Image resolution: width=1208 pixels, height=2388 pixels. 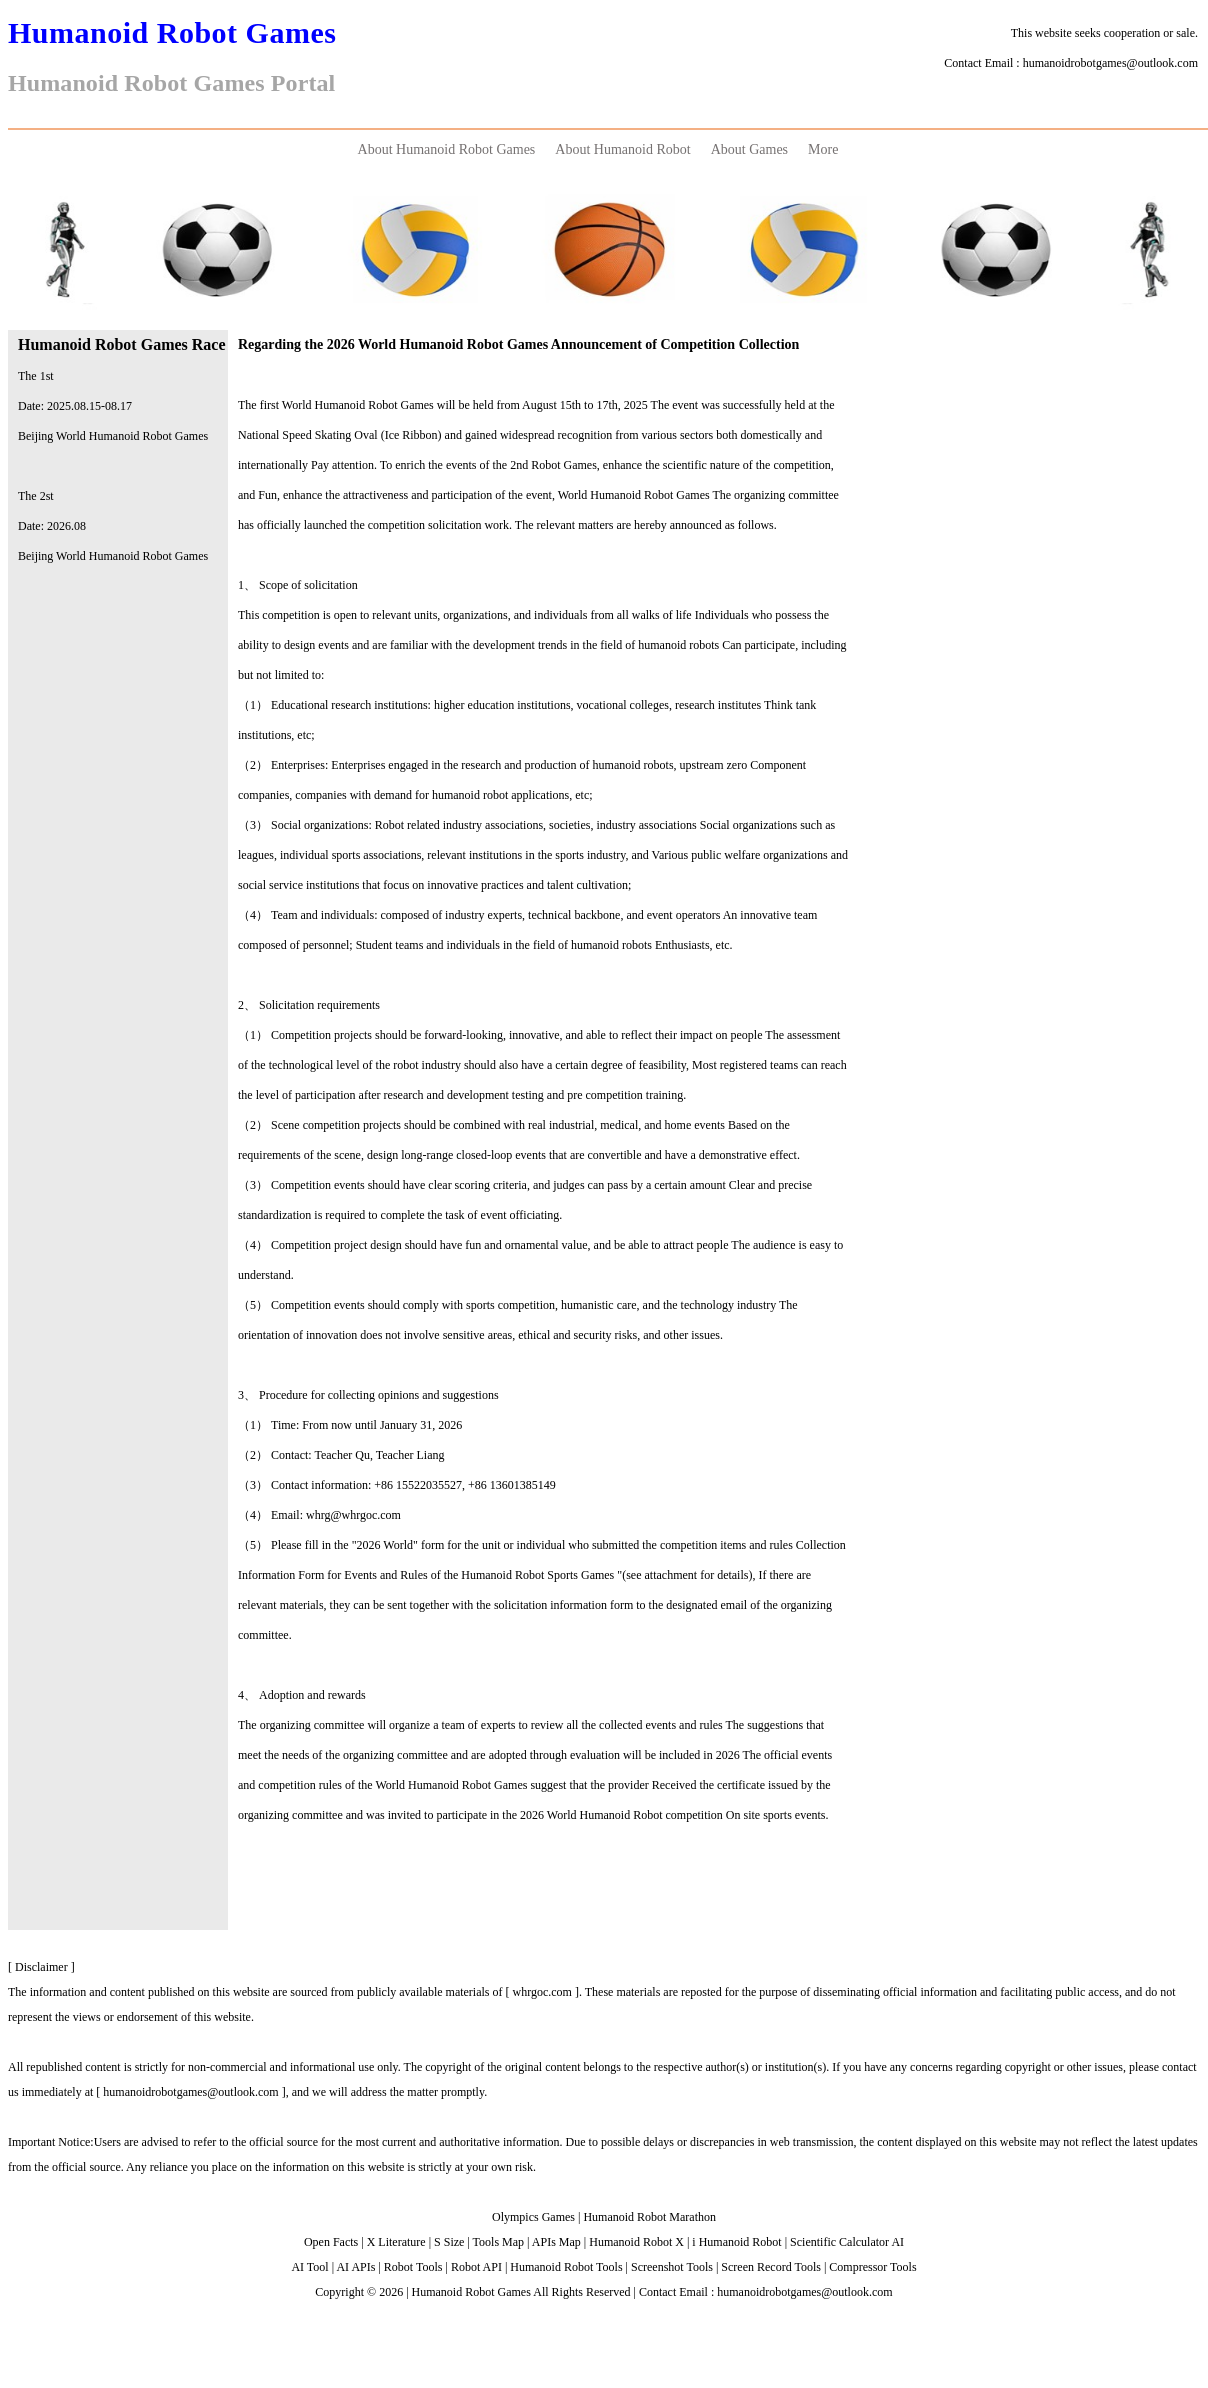 I want to click on Humanoid Robot Tools, so click(x=566, y=2267).